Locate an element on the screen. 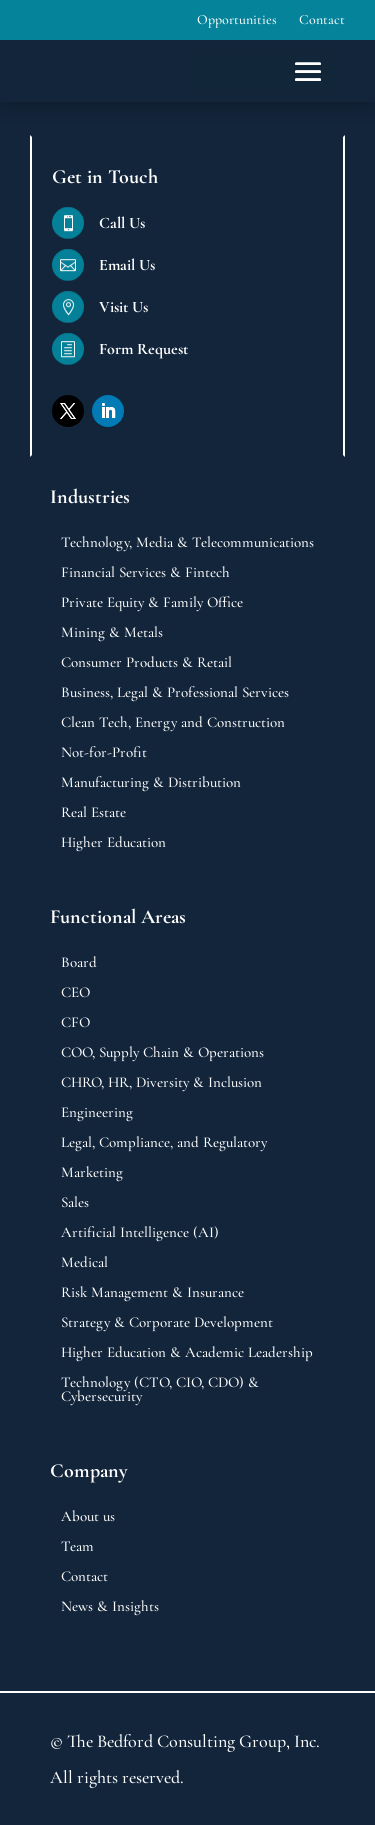 The height and width of the screenshot is (1825, 375). Board is located at coordinates (79, 963).